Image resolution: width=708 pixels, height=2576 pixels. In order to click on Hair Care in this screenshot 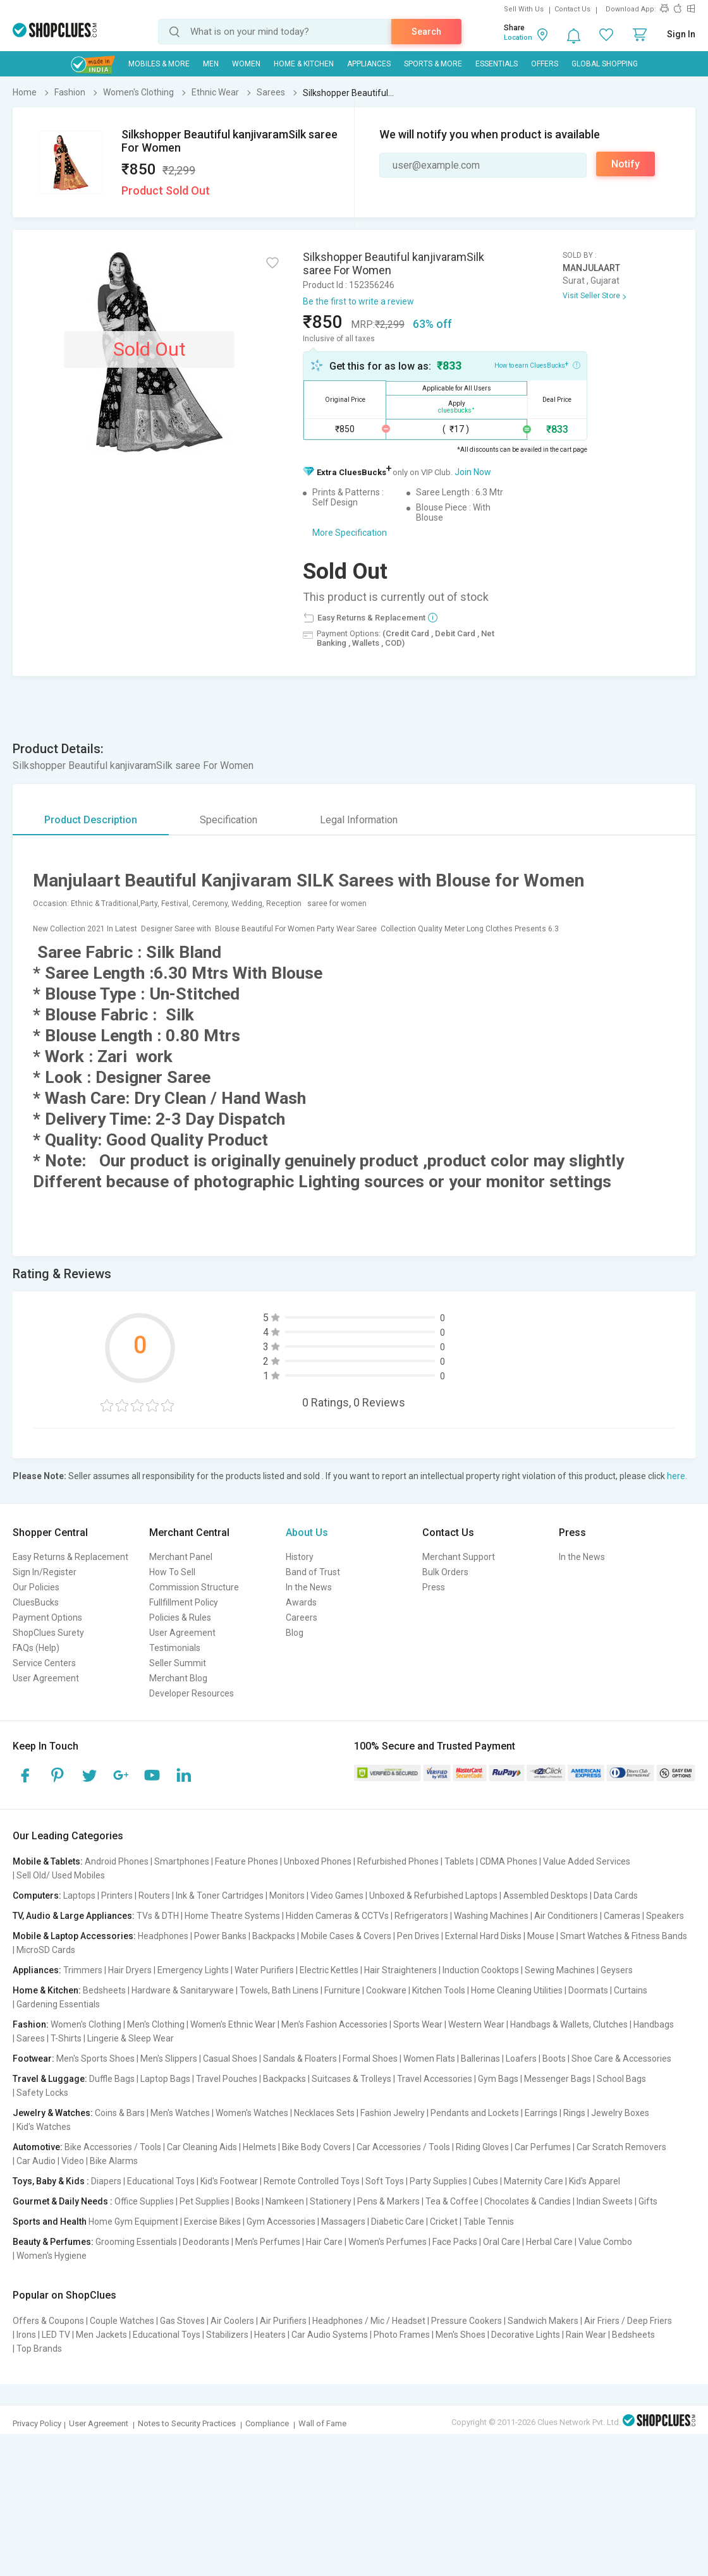, I will do `click(324, 2242)`.